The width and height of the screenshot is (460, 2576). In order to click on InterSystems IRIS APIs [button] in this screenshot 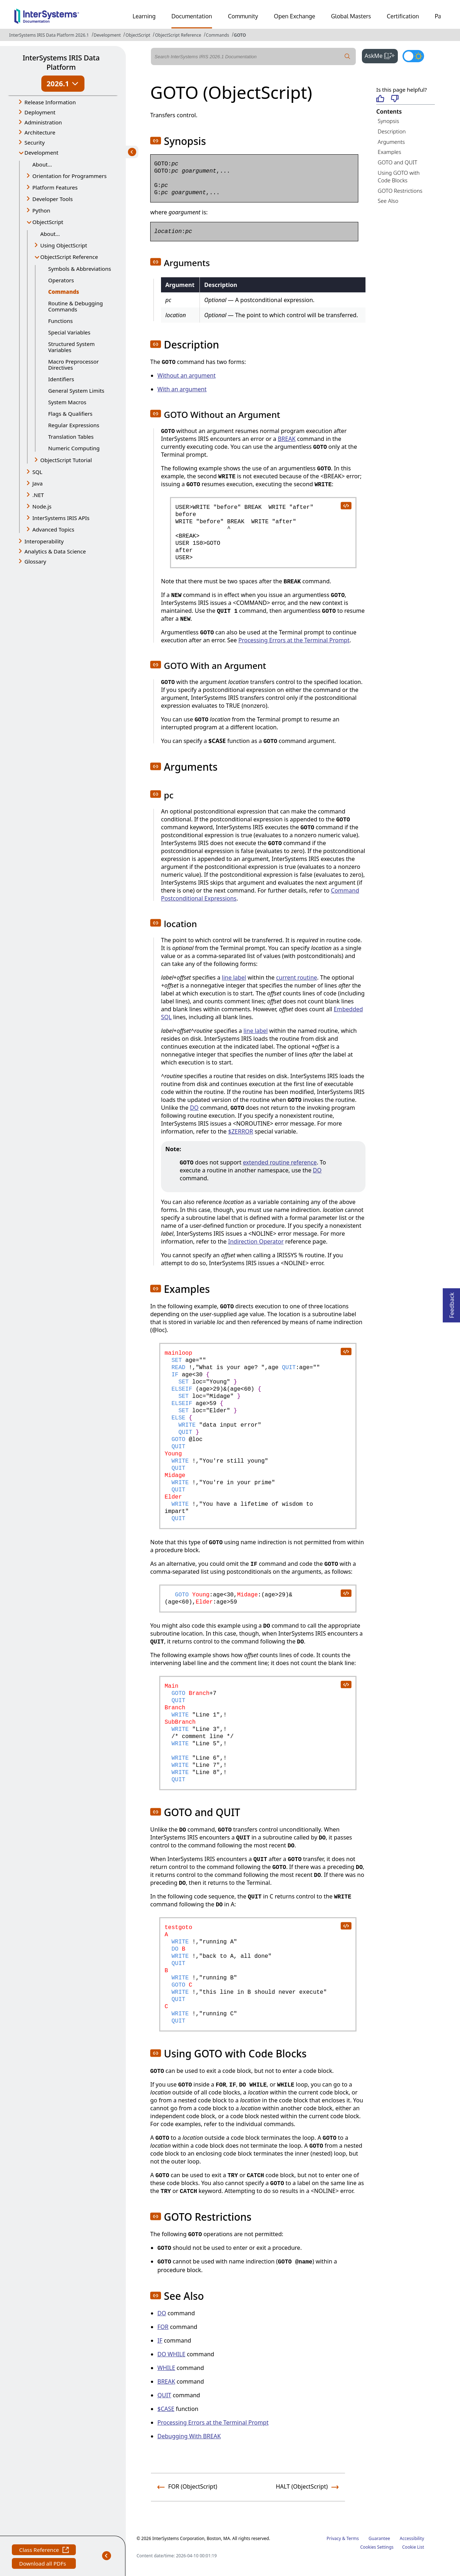, I will do `click(60, 517)`.